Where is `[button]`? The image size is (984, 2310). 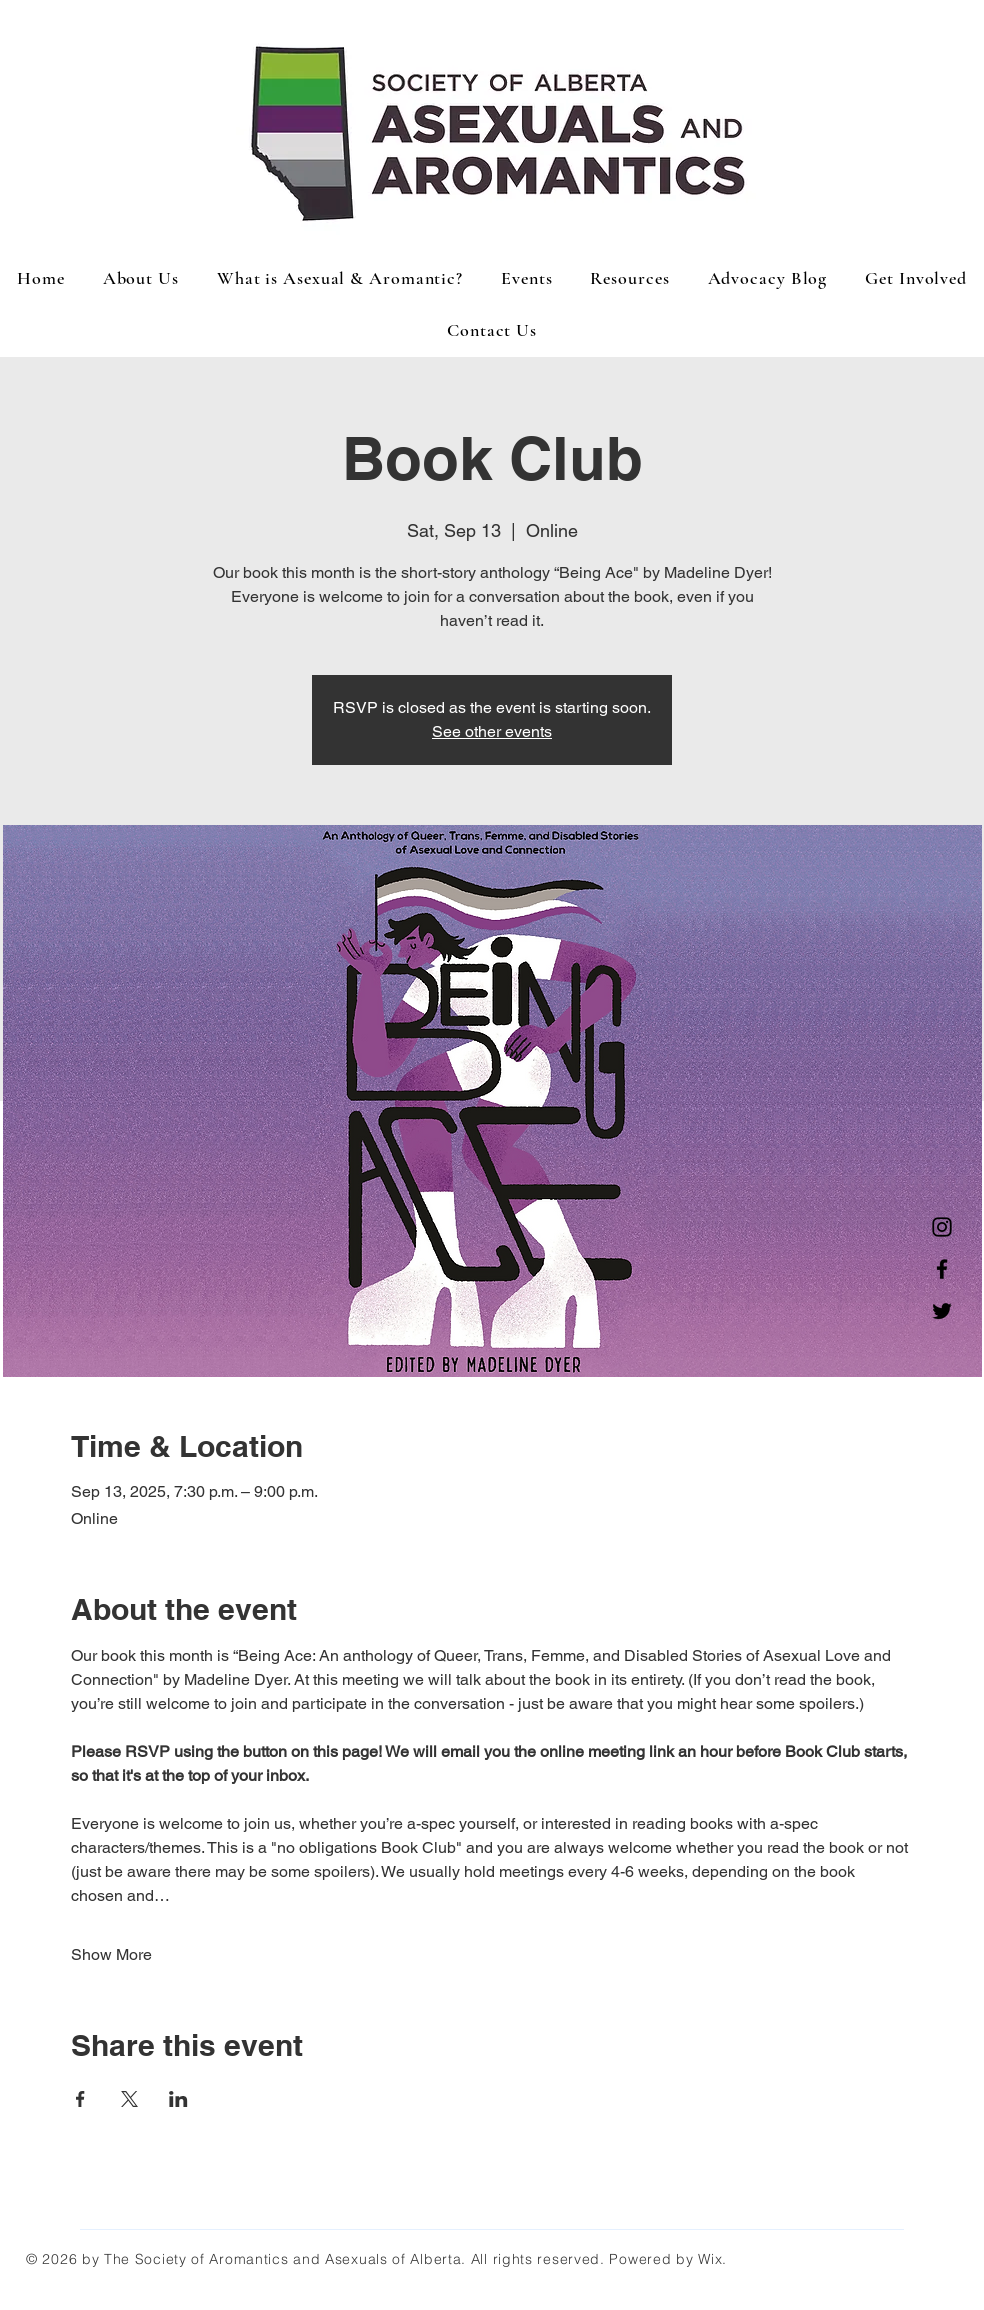 [button] is located at coordinates (526, 278).